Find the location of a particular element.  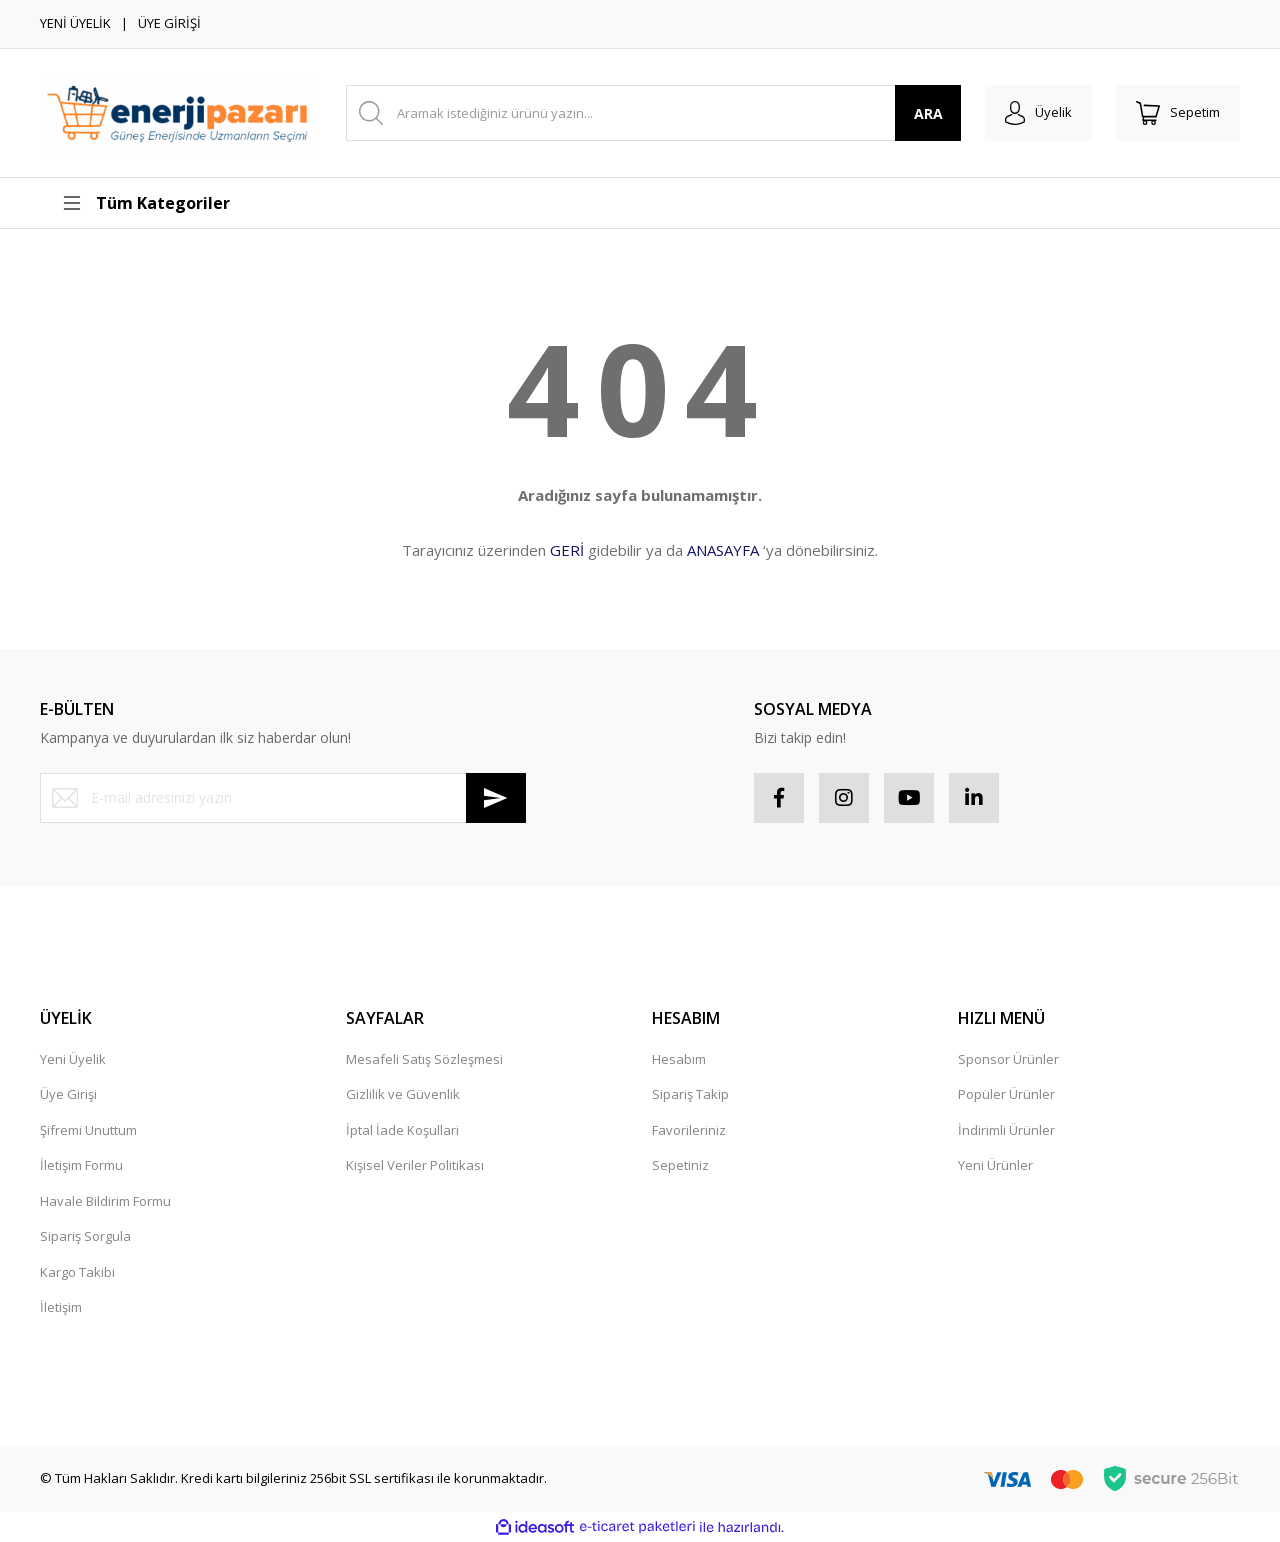

Kargo Takibi is located at coordinates (77, 1272).